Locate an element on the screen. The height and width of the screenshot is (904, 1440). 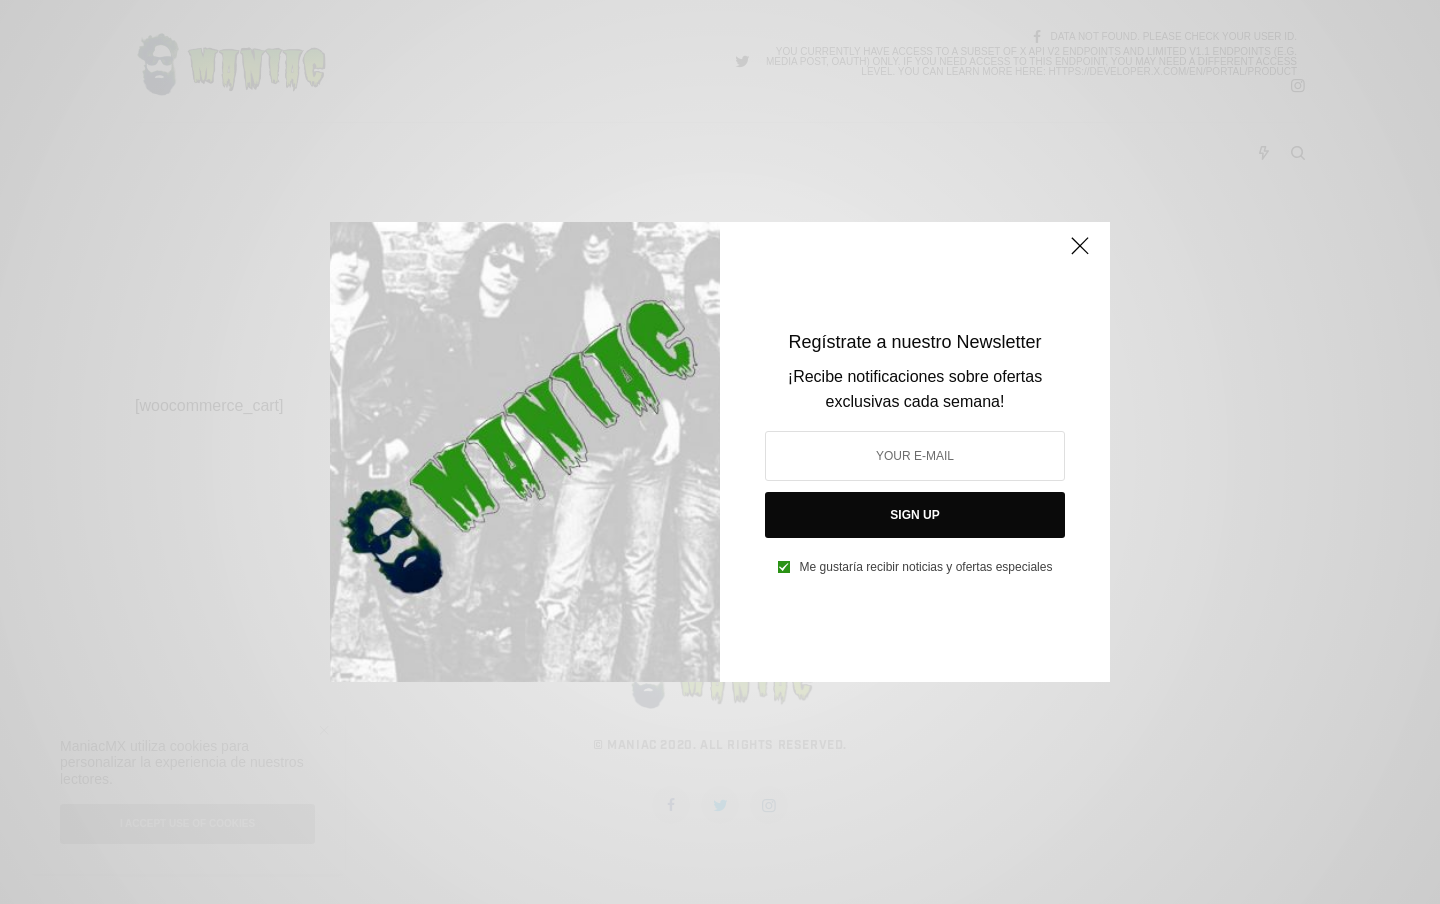
Me gustaría recibir noticias y ofertas especiales is located at coordinates (926, 567).